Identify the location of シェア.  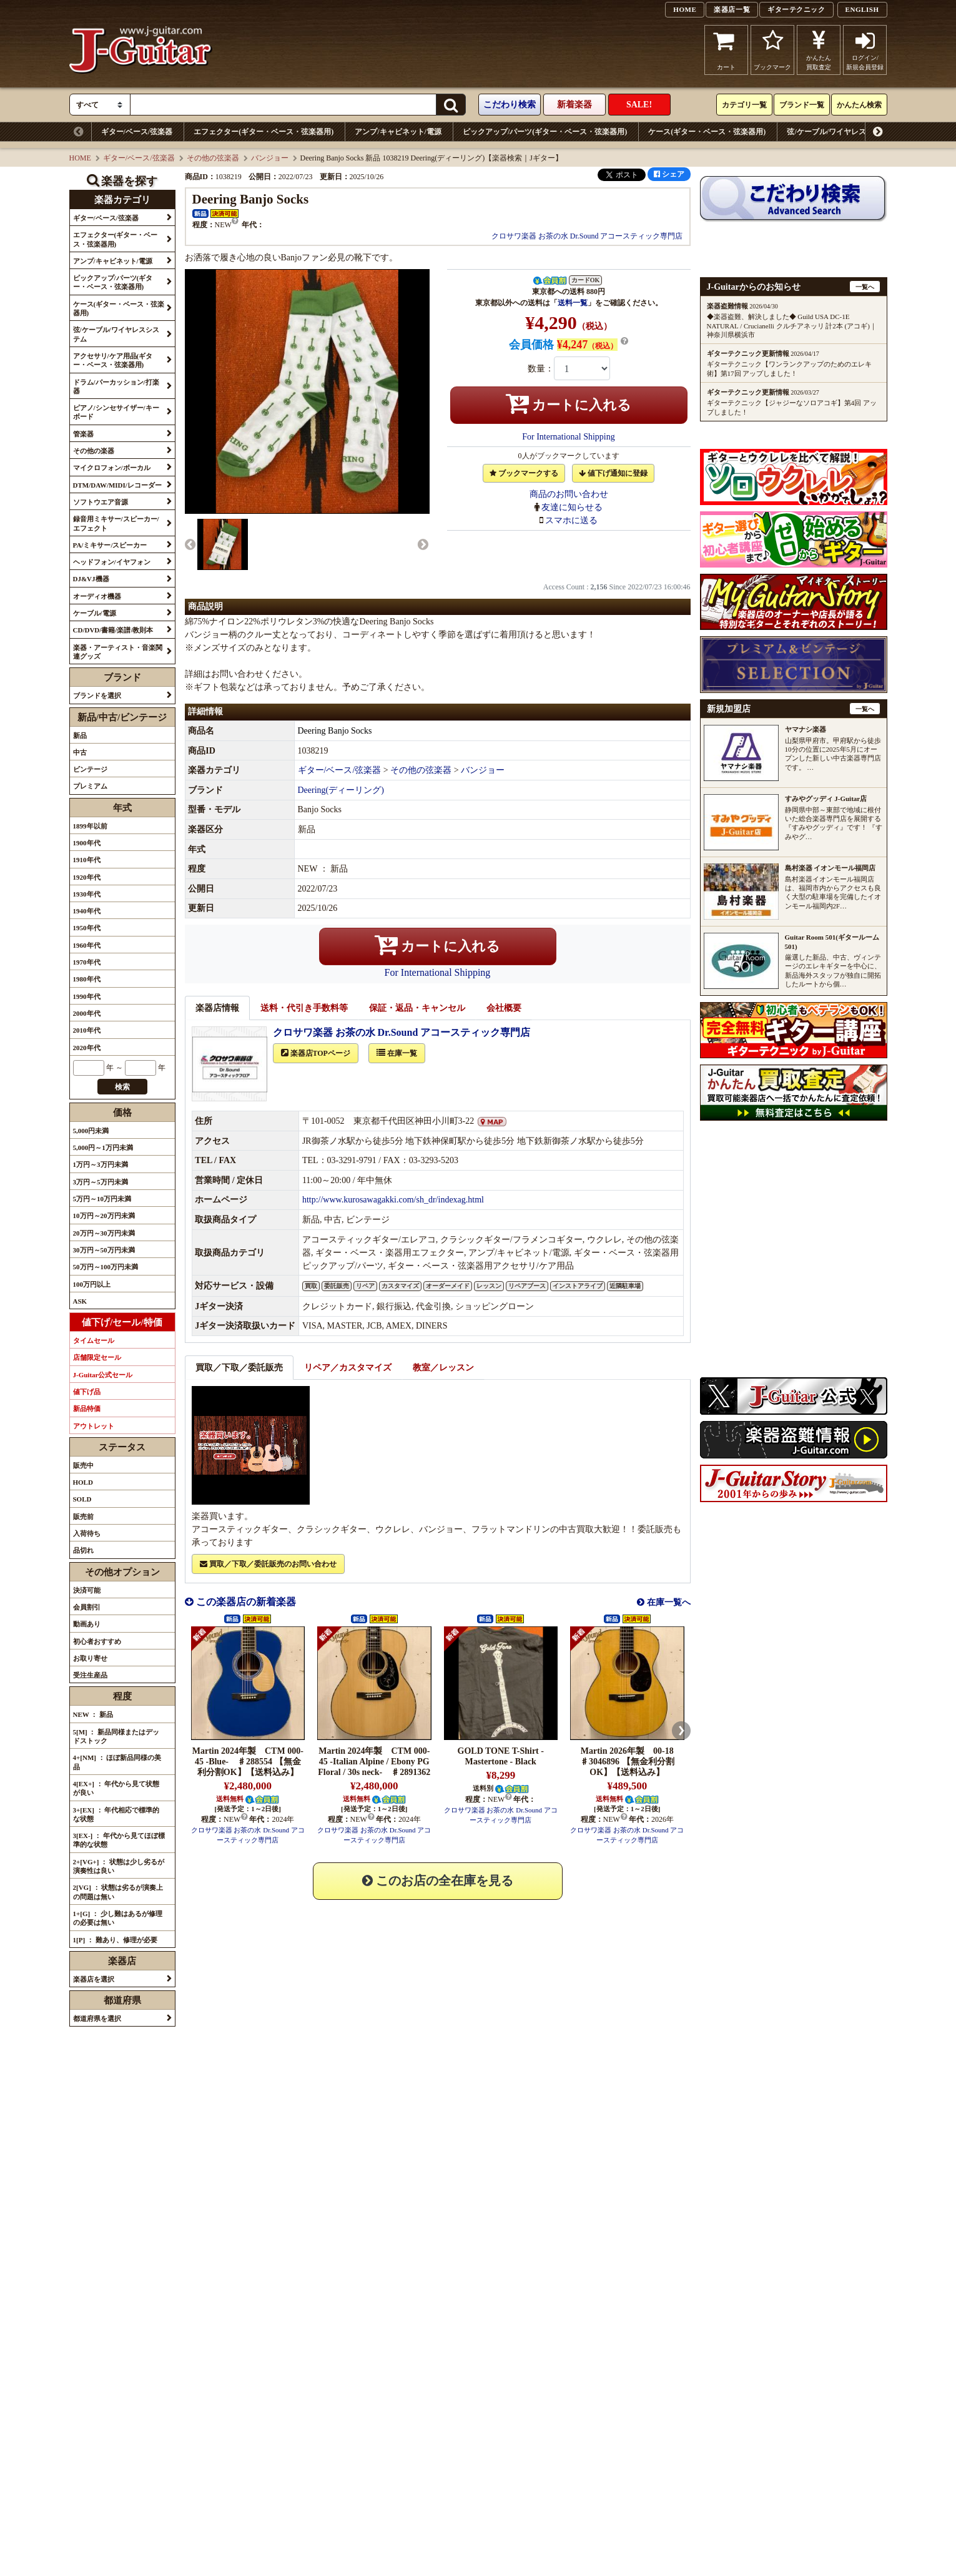
(669, 174).